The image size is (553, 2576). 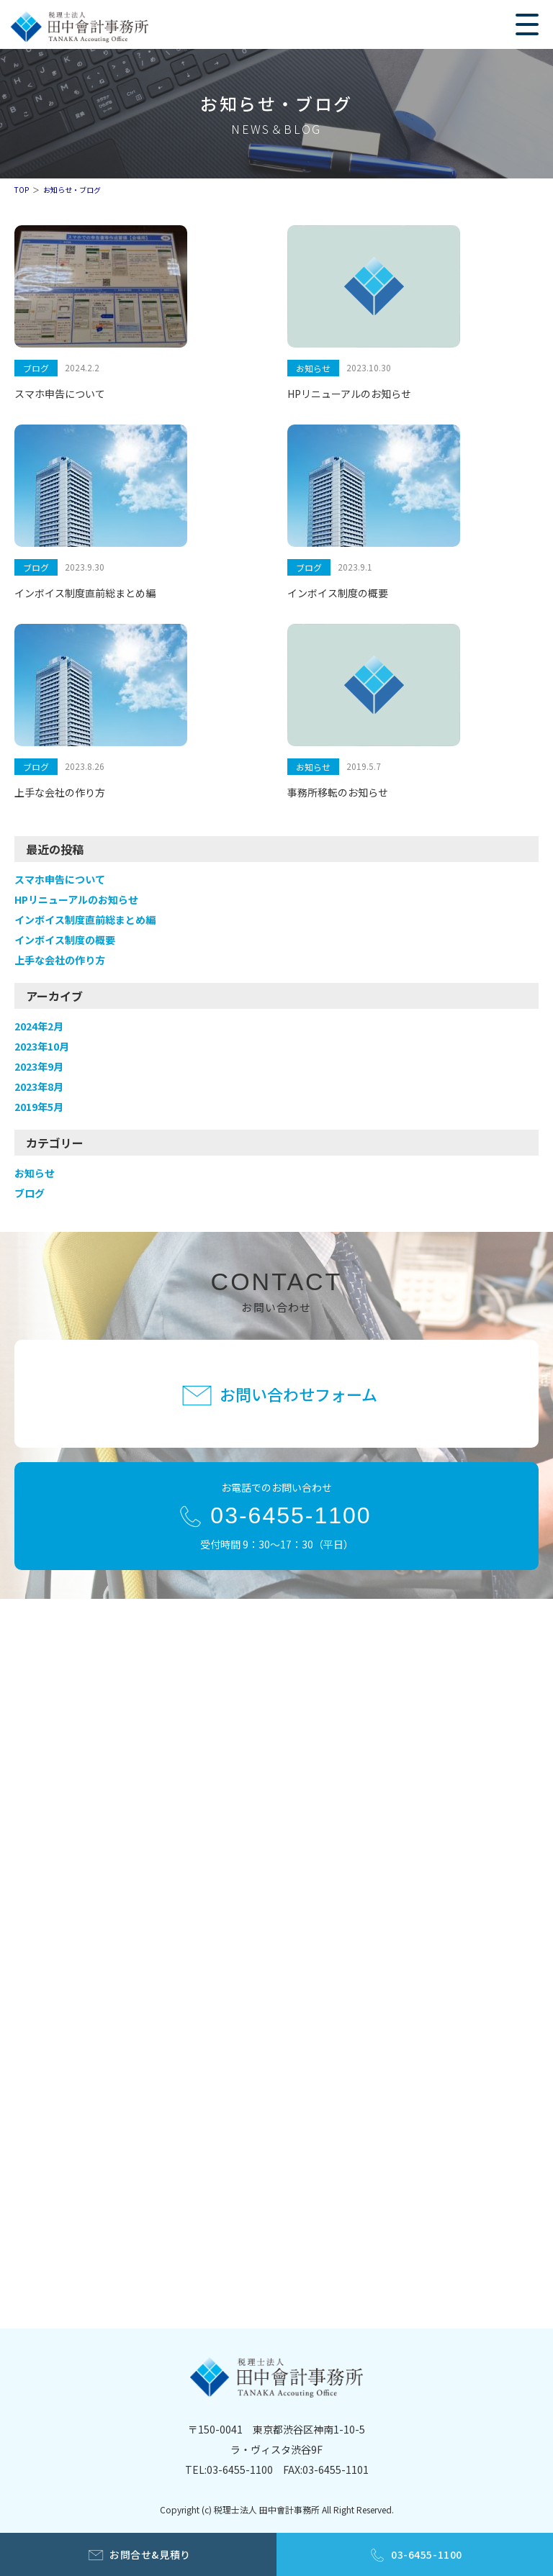 I want to click on スマホ申告について, so click(x=59, y=393).